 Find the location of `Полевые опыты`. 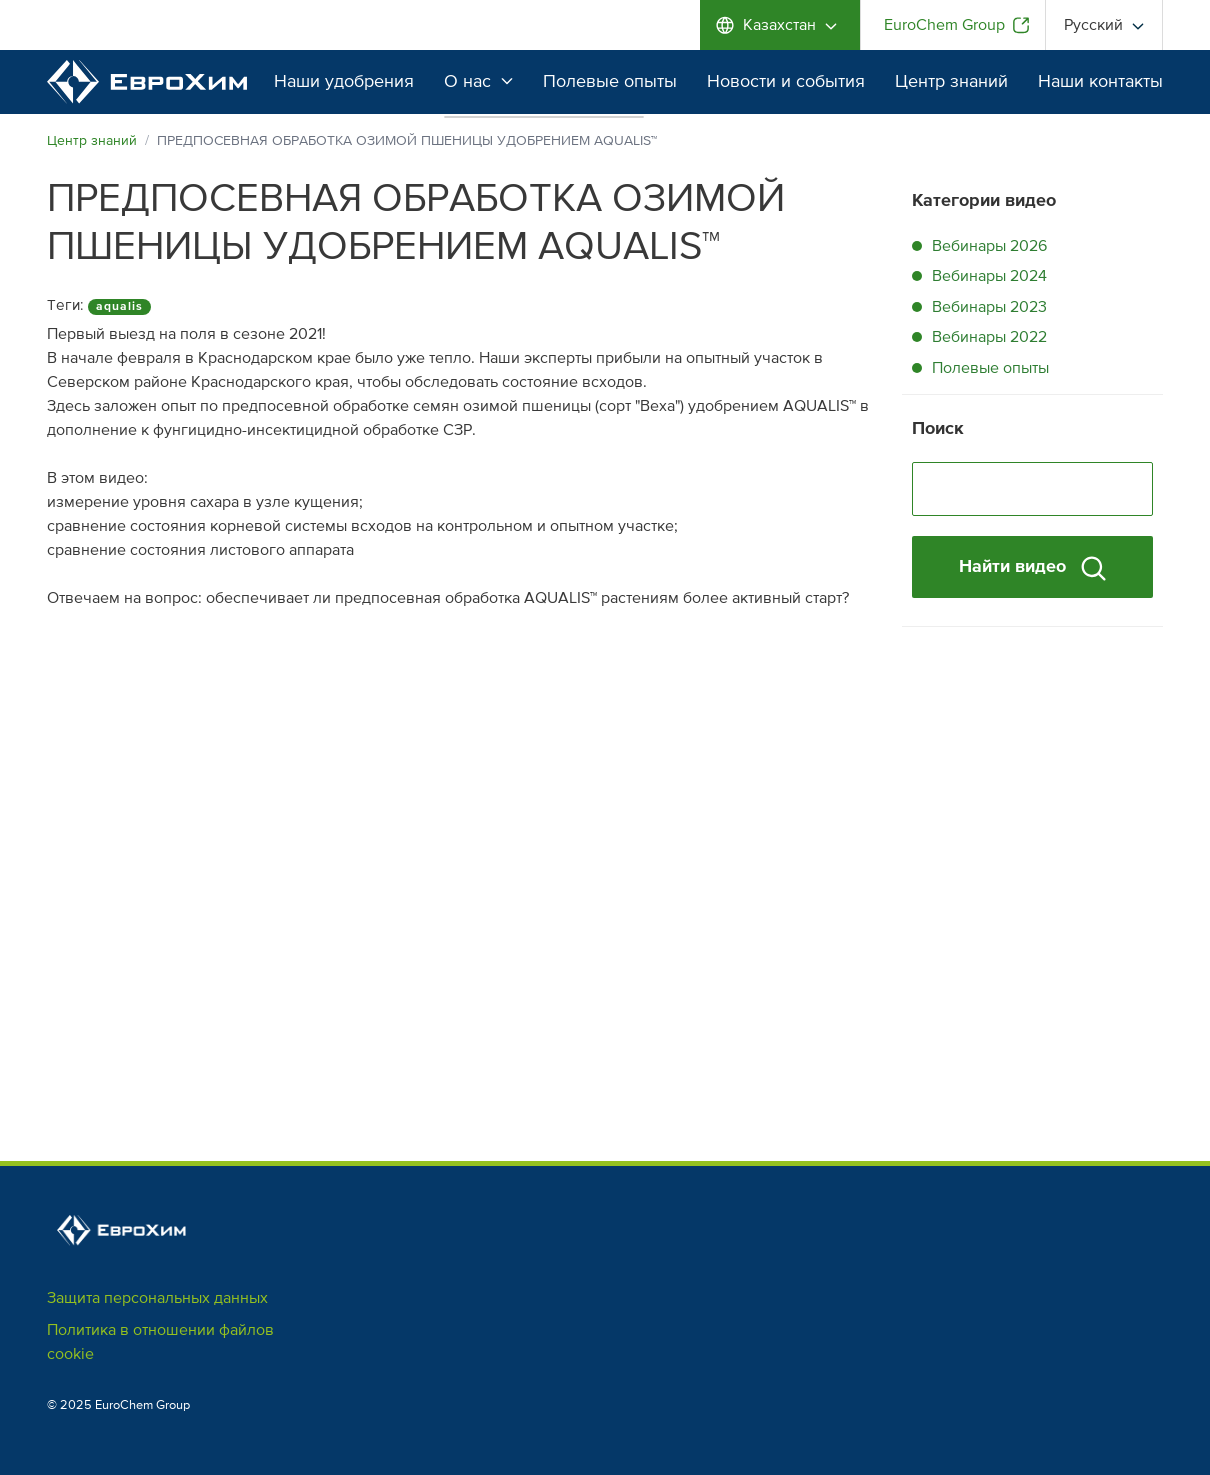

Полевые опыты is located at coordinates (610, 81).